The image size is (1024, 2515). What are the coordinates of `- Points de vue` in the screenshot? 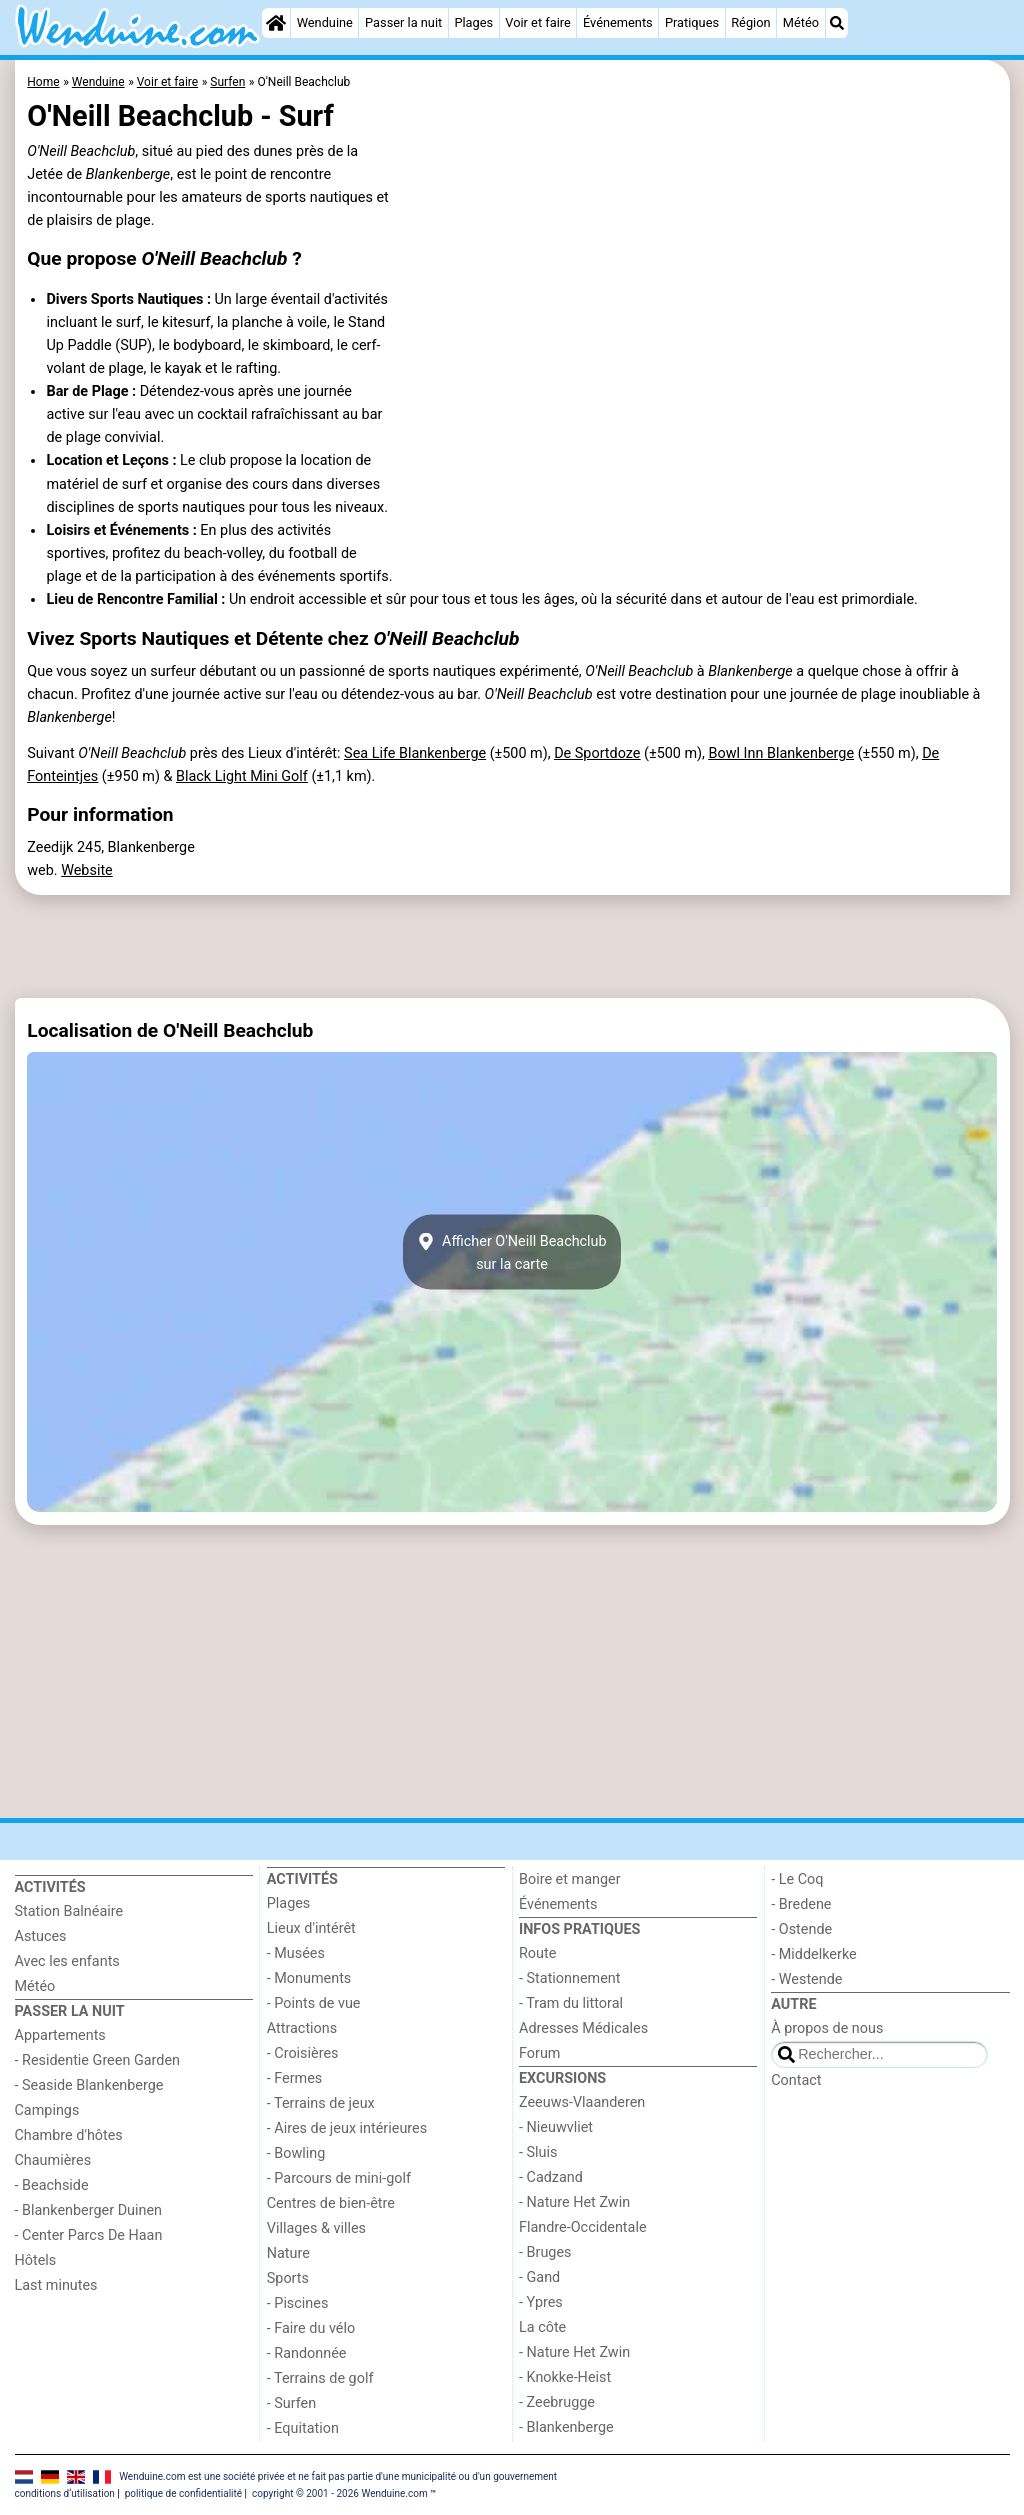 It's located at (314, 2003).